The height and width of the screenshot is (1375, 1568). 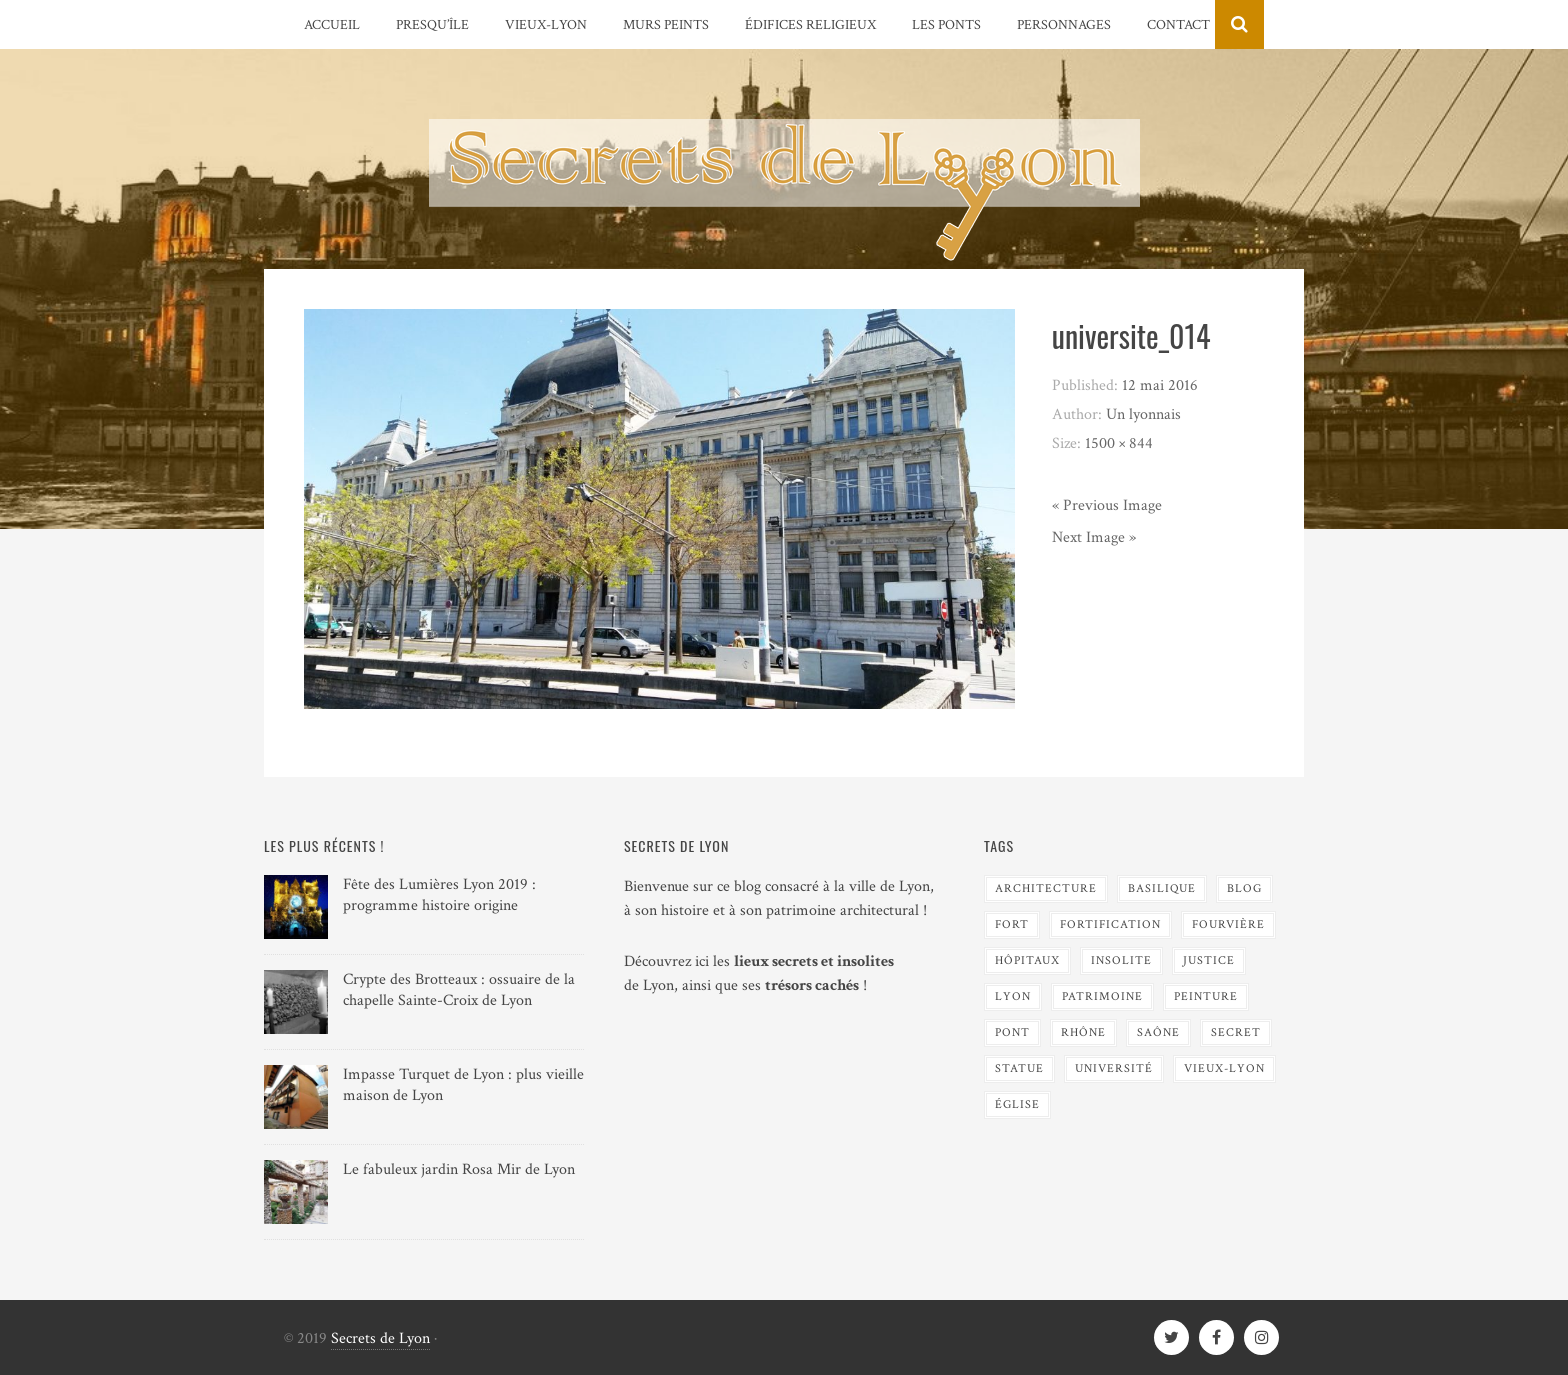 I want to click on Lyon, so click(x=1013, y=996).